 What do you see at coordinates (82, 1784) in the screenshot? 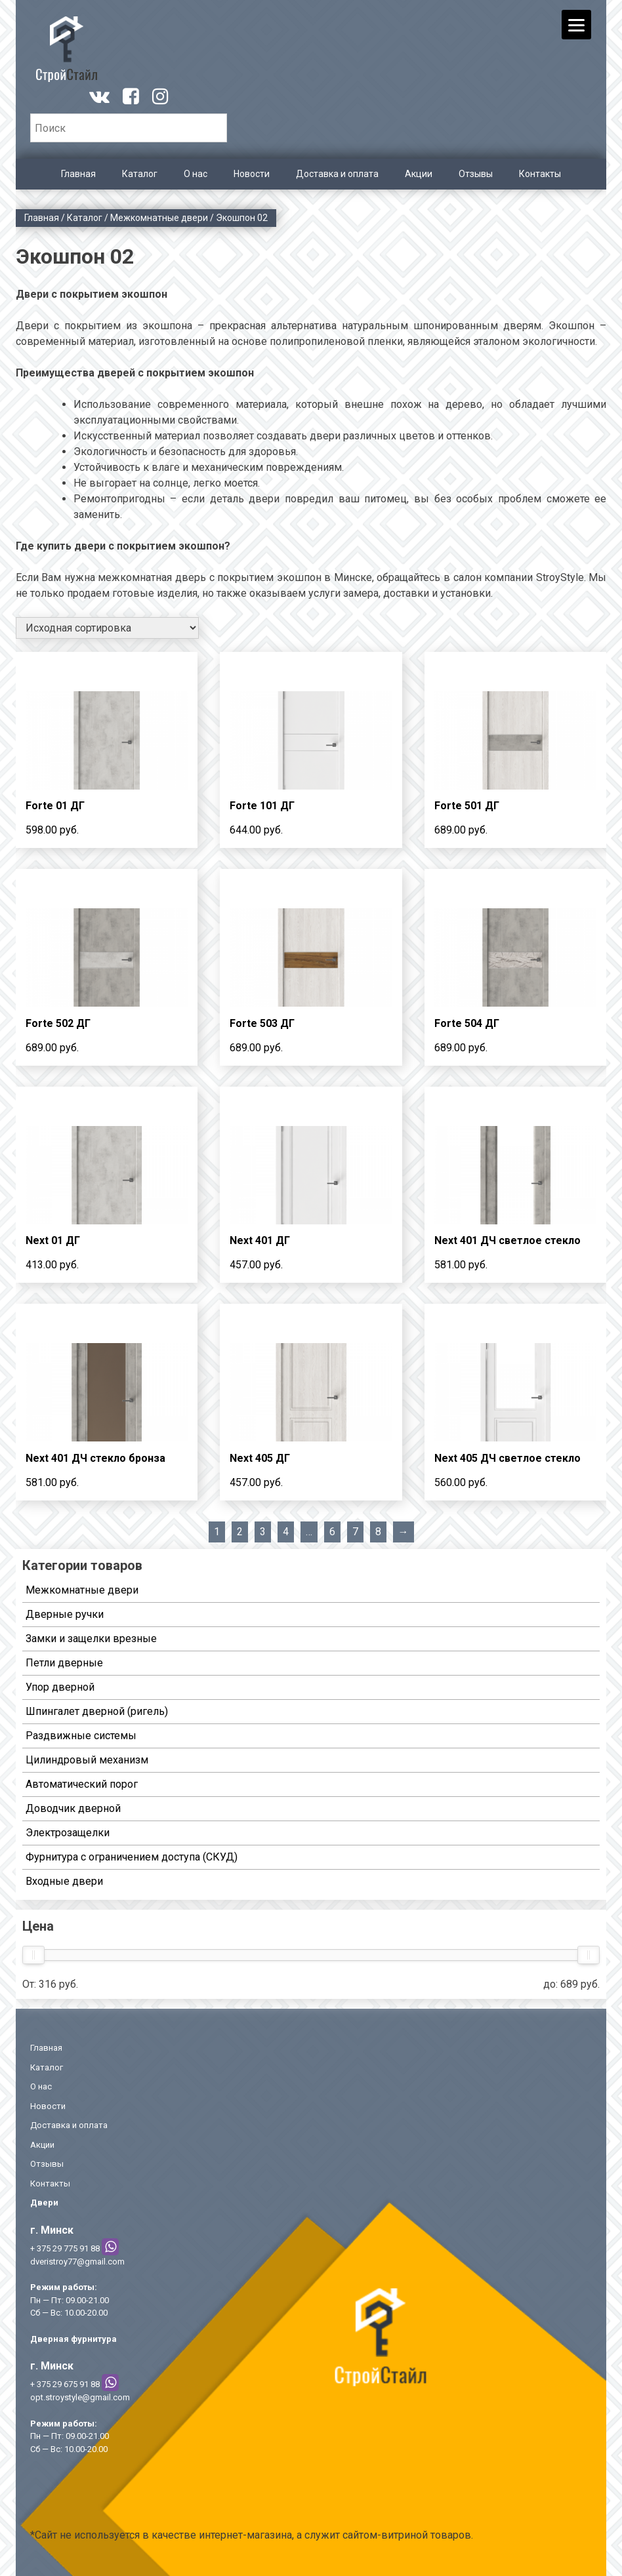
I see `Автоматический порог` at bounding box center [82, 1784].